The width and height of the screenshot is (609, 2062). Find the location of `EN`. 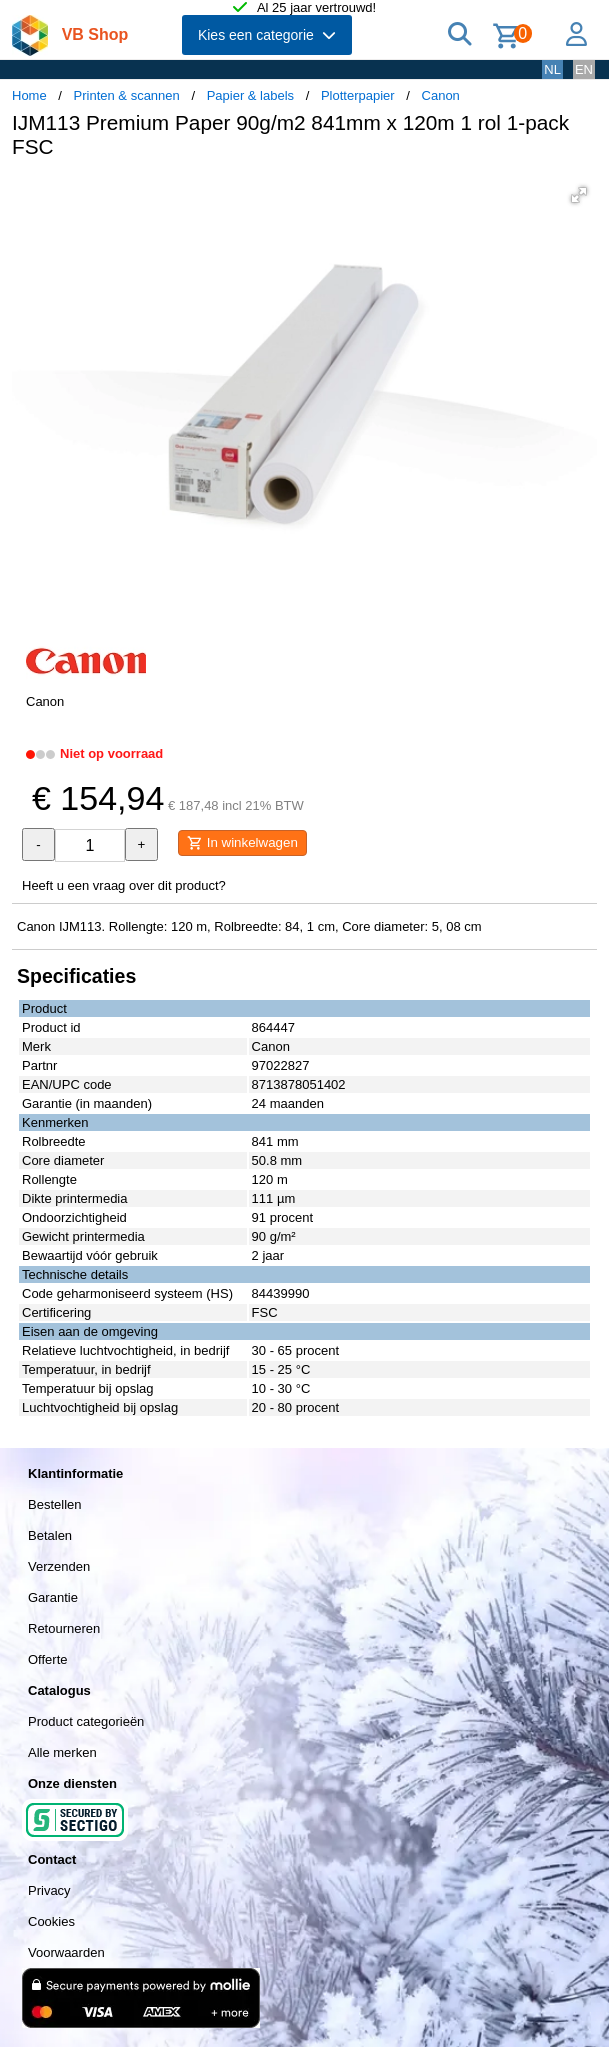

EN is located at coordinates (584, 69).